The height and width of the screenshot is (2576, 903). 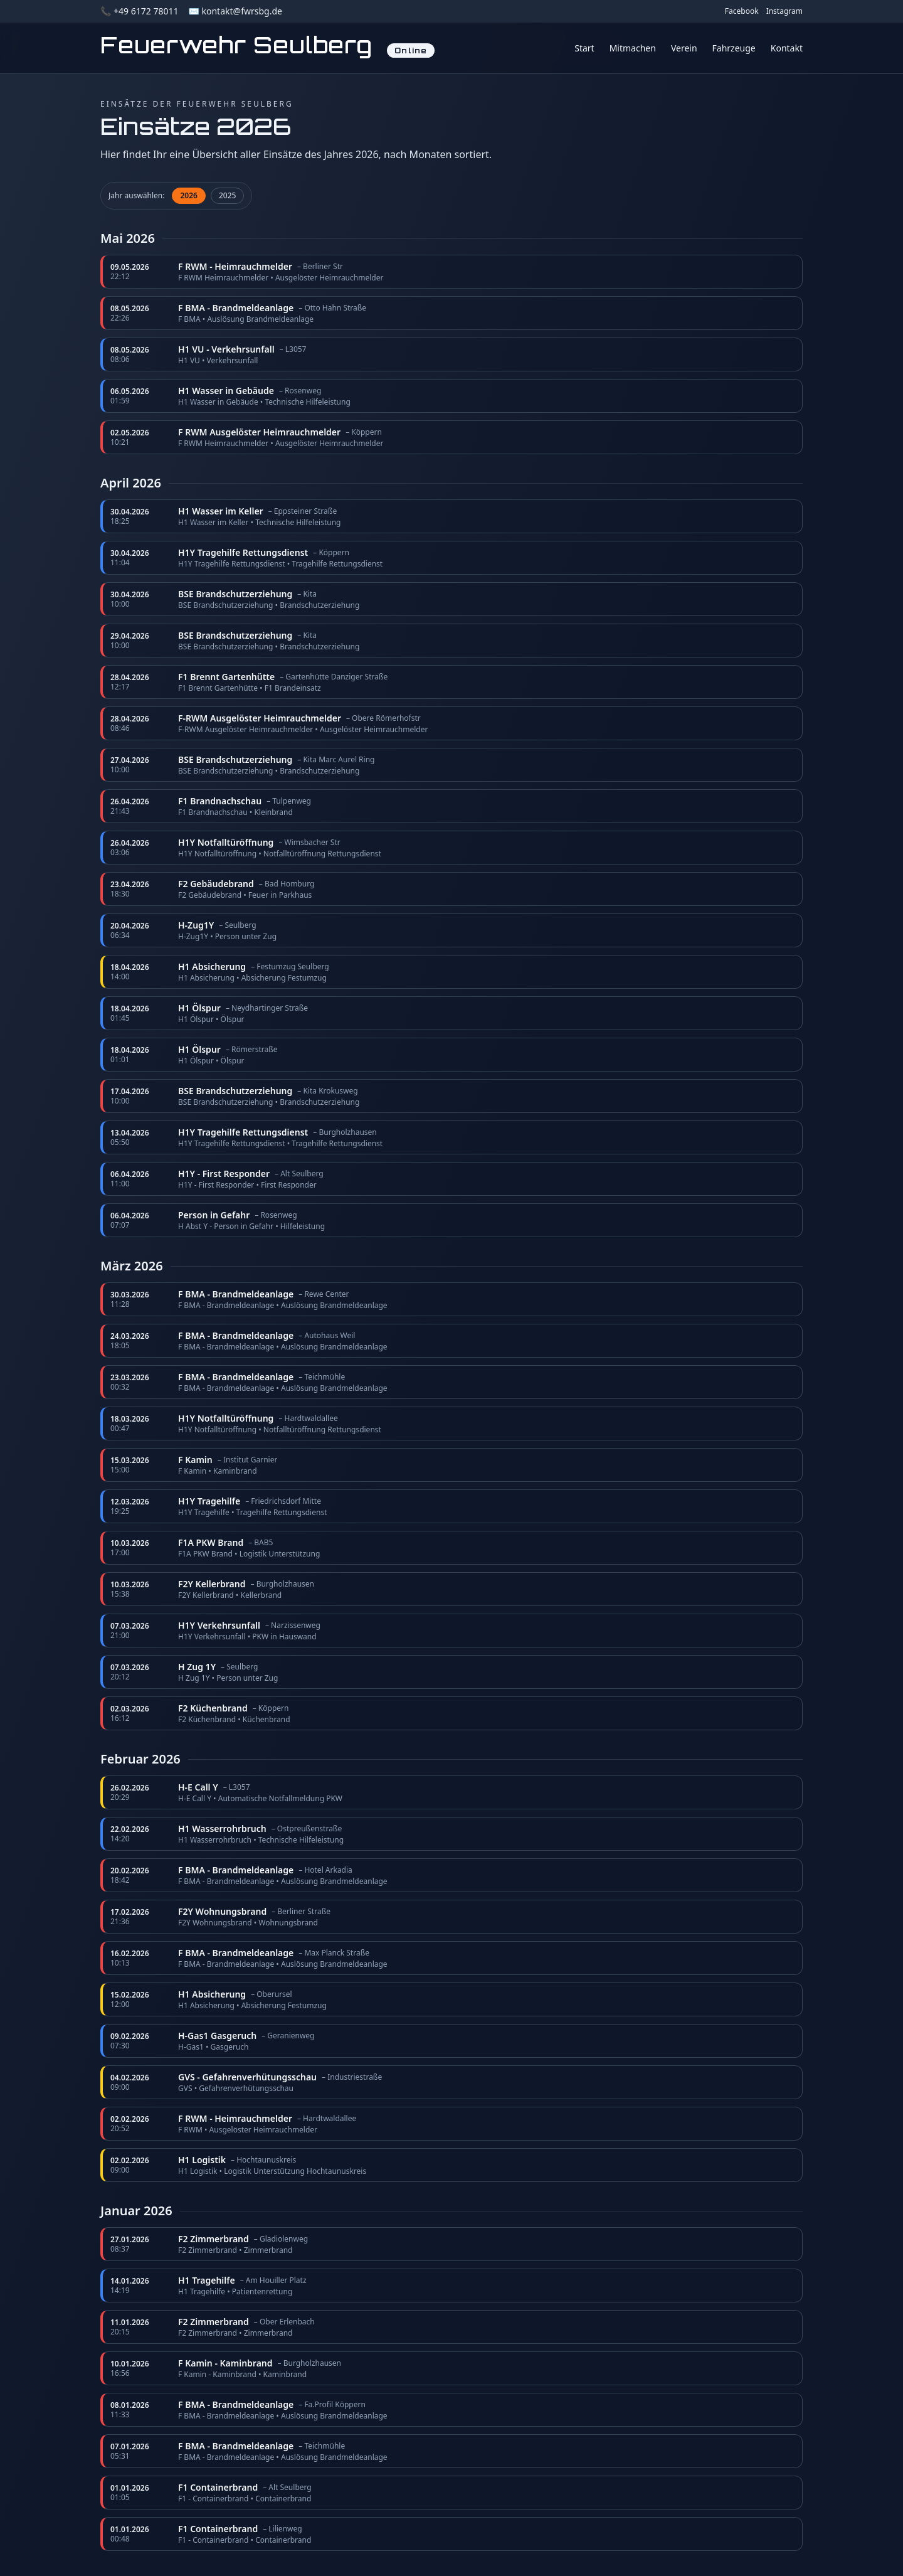 What do you see at coordinates (235, 11) in the screenshot?
I see `✉️ kontakt@fwrsbg.de` at bounding box center [235, 11].